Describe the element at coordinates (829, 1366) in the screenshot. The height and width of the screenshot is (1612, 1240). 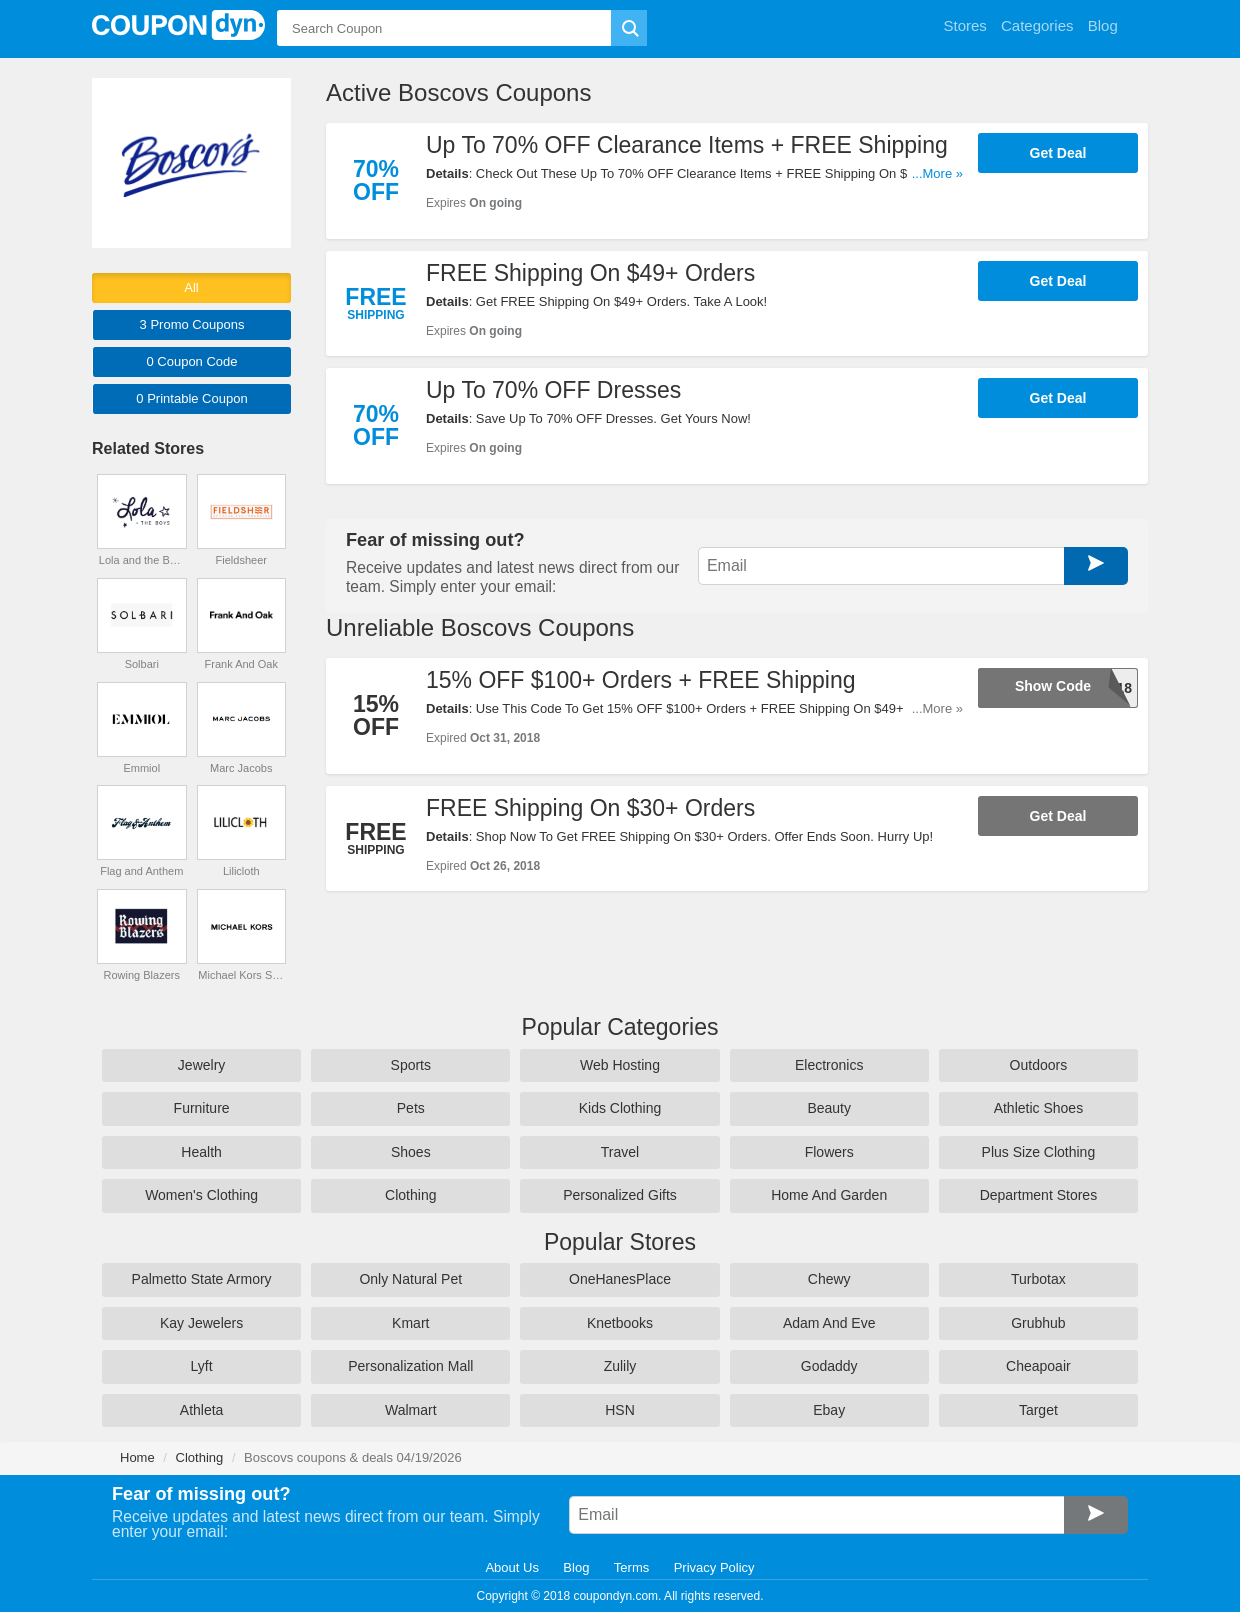
I see `Godaddy` at that location.